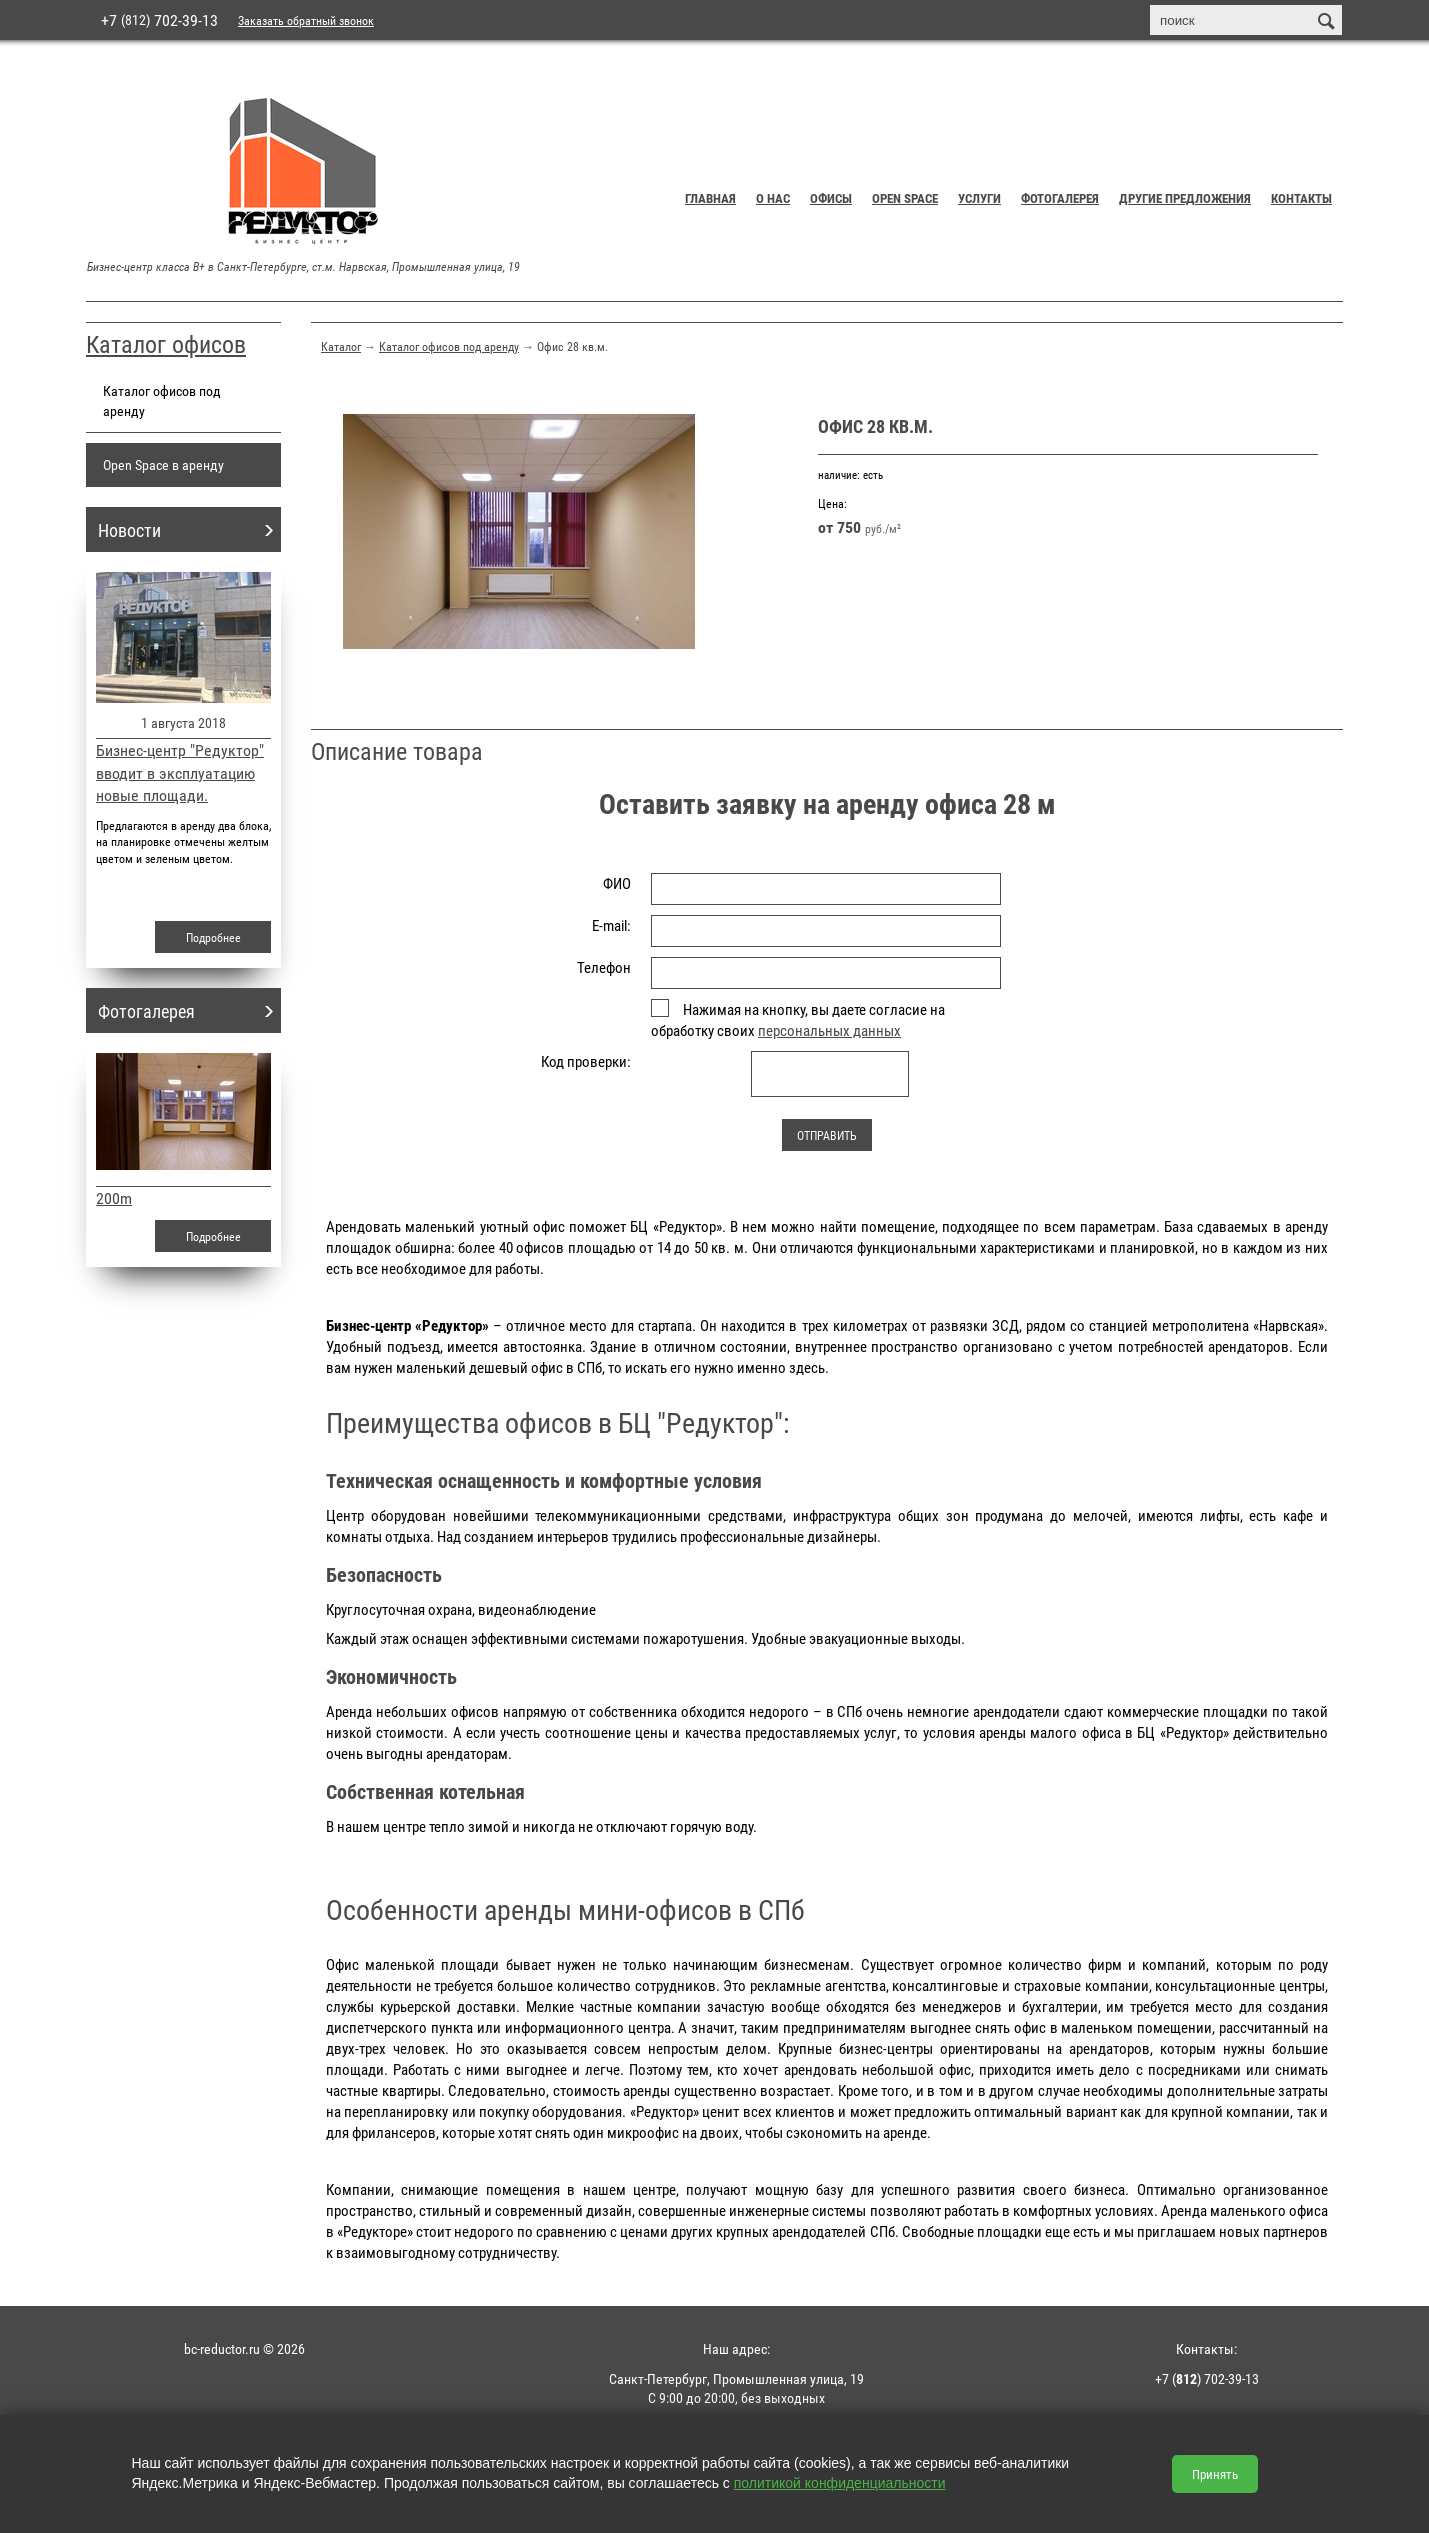 The width and height of the screenshot is (1429, 2533). I want to click on Телефон, so click(604, 967).